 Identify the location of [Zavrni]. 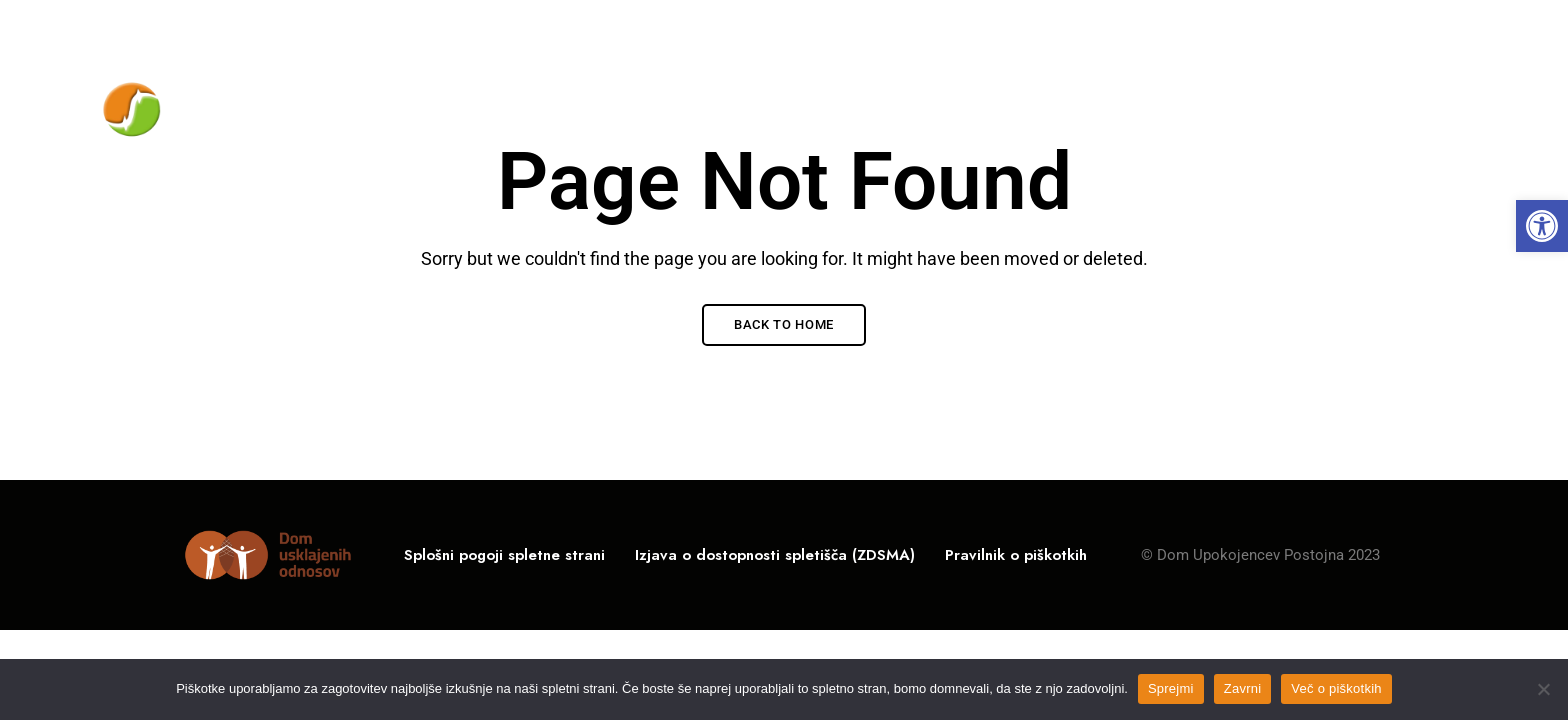
(1543, 689).